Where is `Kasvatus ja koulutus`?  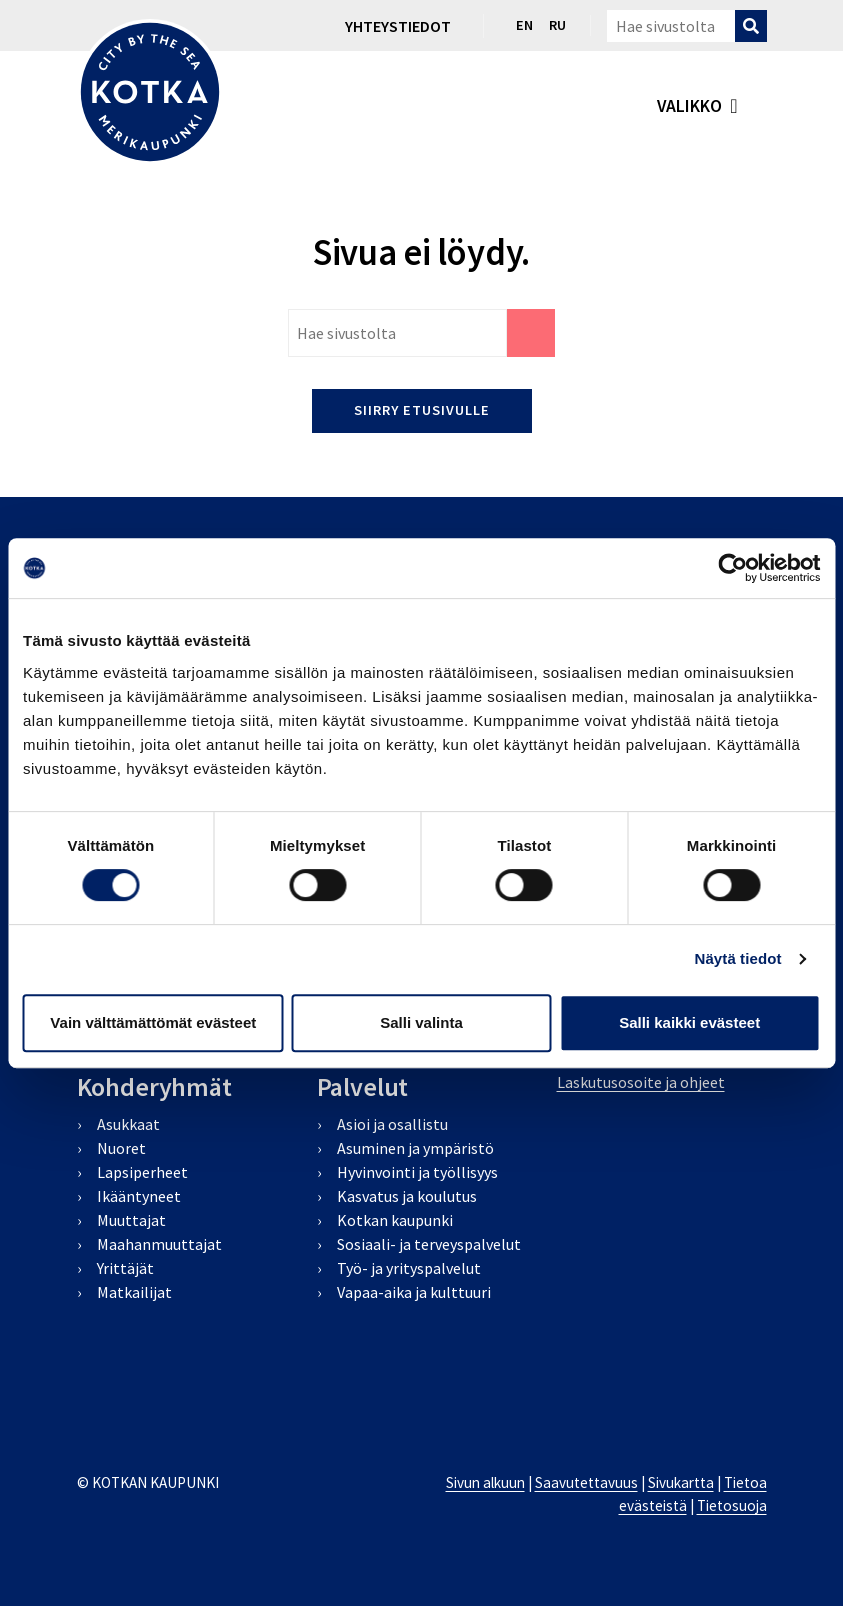 Kasvatus ja koulutus is located at coordinates (407, 1196).